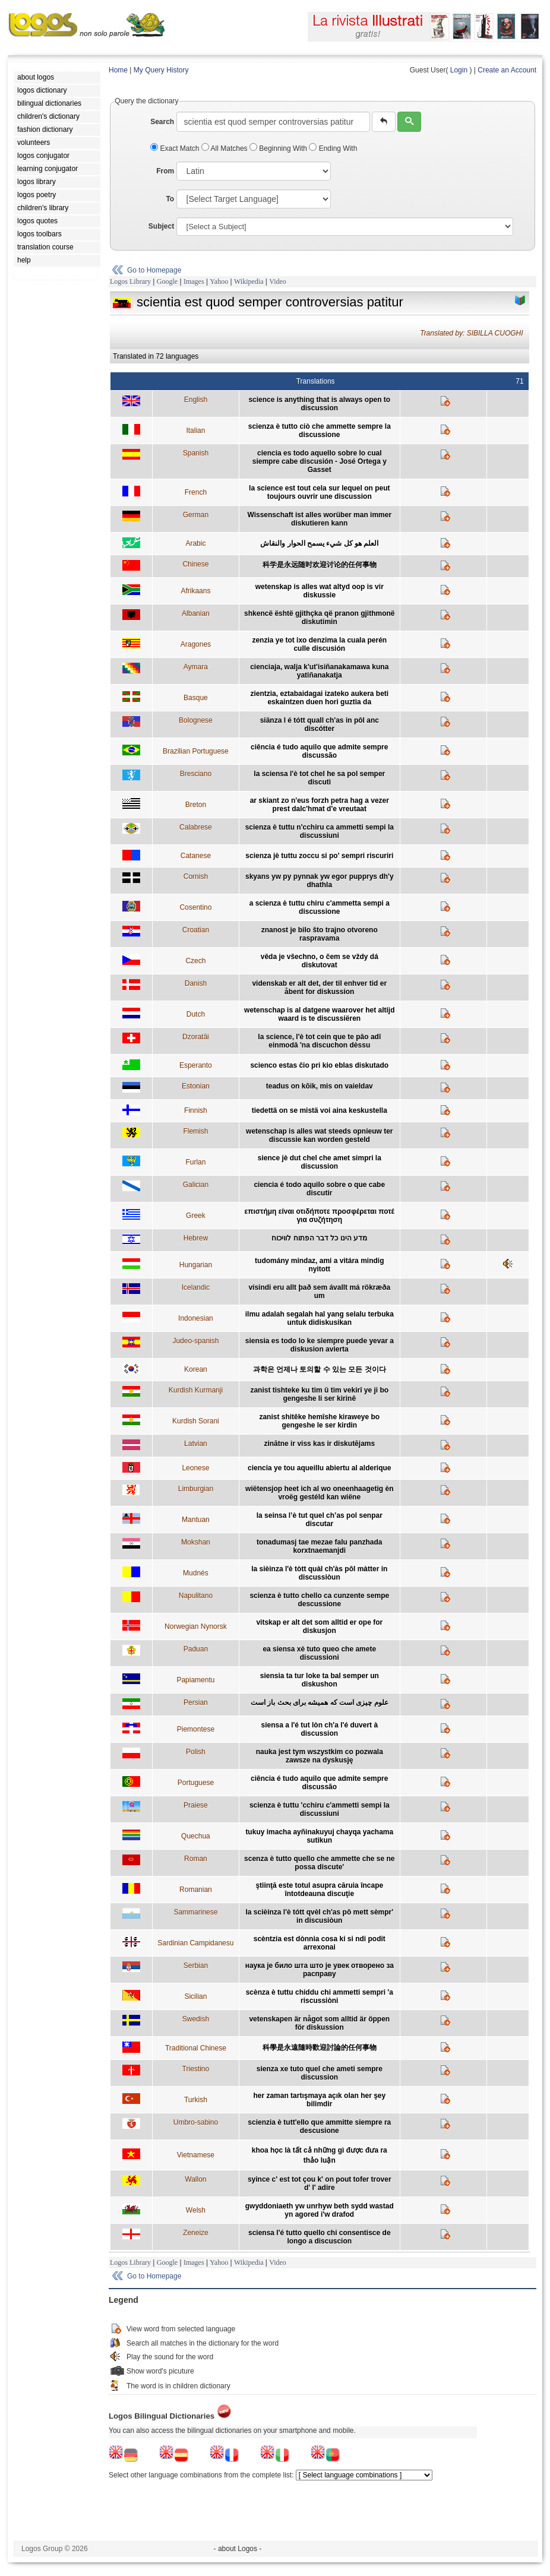 Image resolution: width=550 pixels, height=2576 pixels. What do you see at coordinates (196, 751) in the screenshot?
I see `Brazilian Portuguese` at bounding box center [196, 751].